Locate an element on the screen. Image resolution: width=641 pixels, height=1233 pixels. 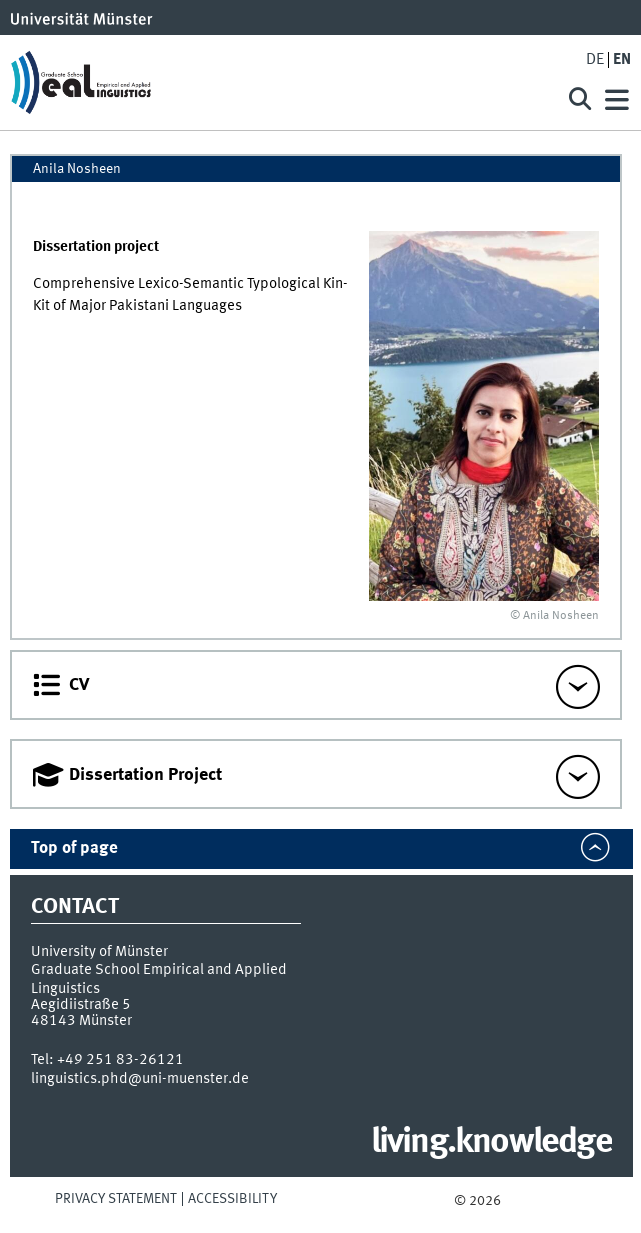
living.knowledge is located at coordinates (491, 1143).